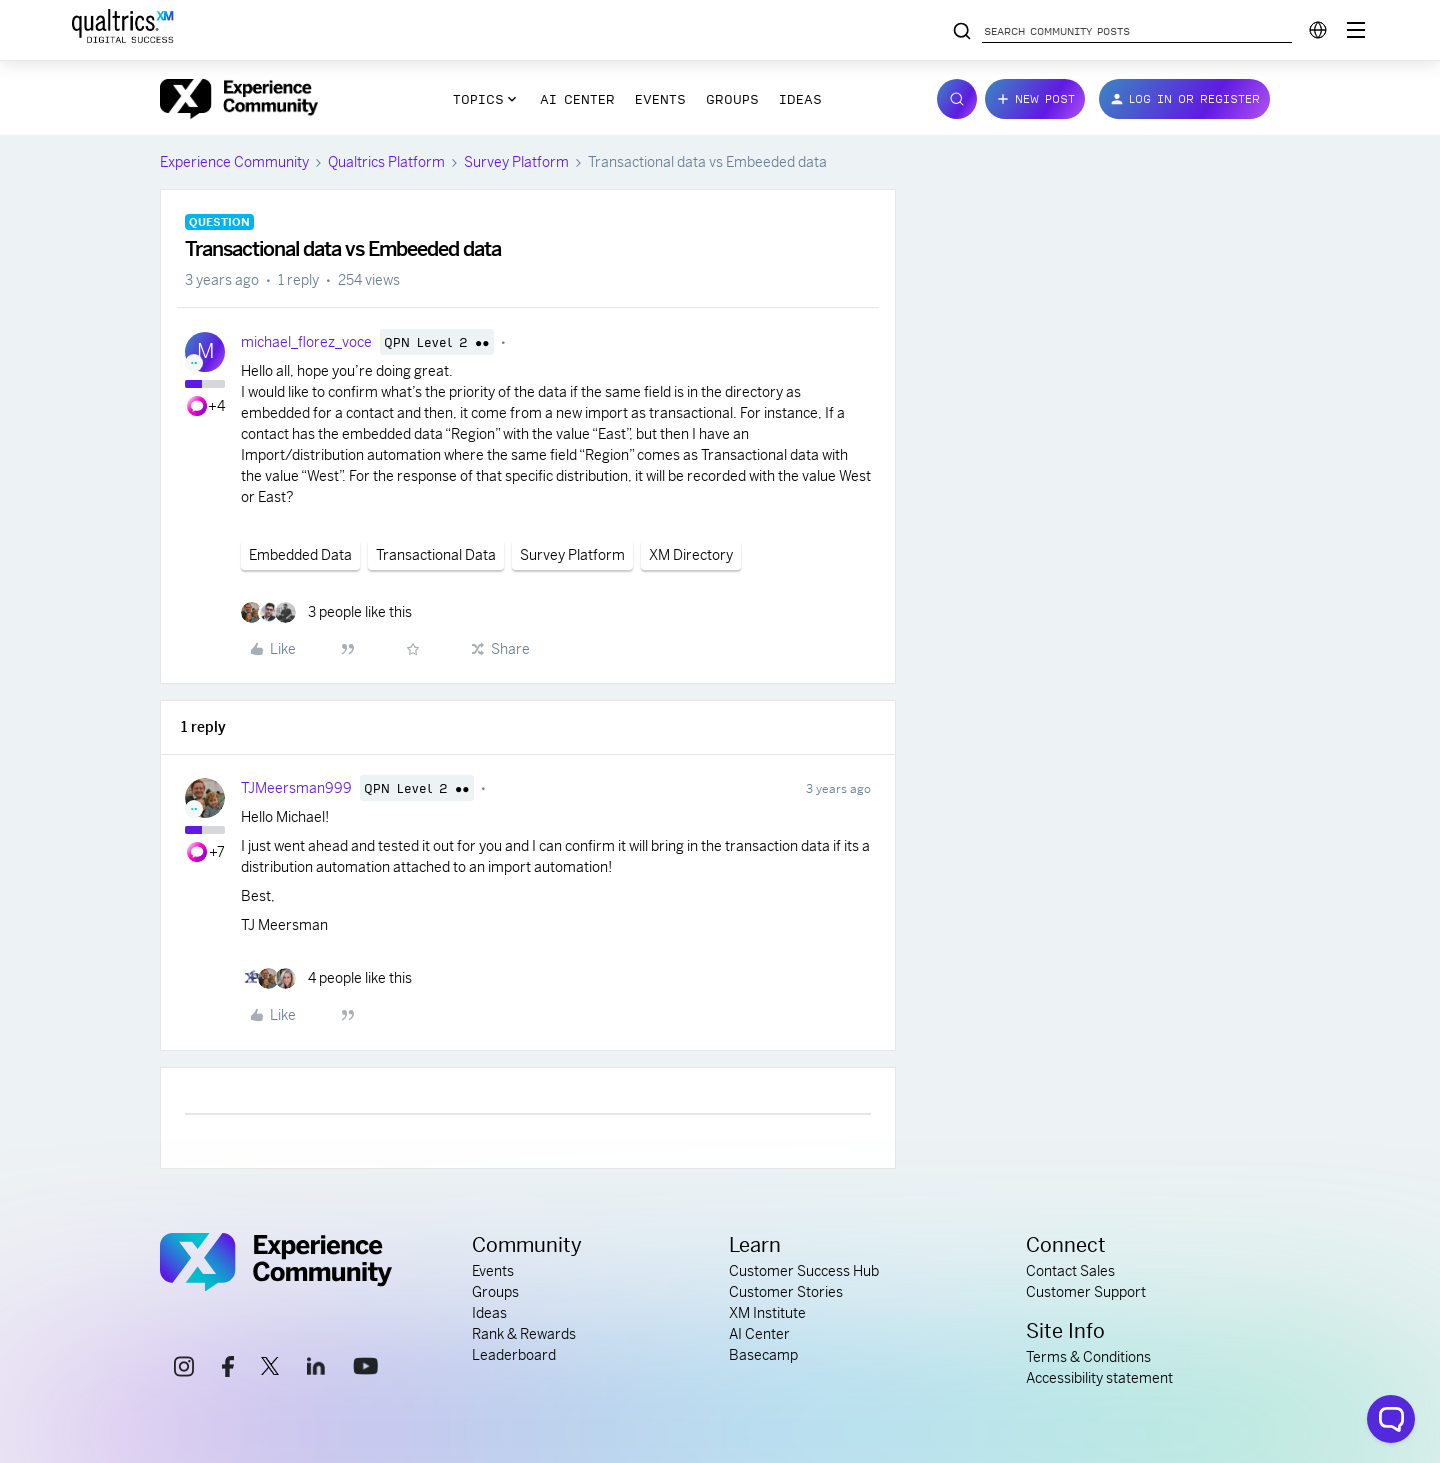 The image size is (1440, 1463). Describe the element at coordinates (577, 99) in the screenshot. I see `AI Center` at that location.